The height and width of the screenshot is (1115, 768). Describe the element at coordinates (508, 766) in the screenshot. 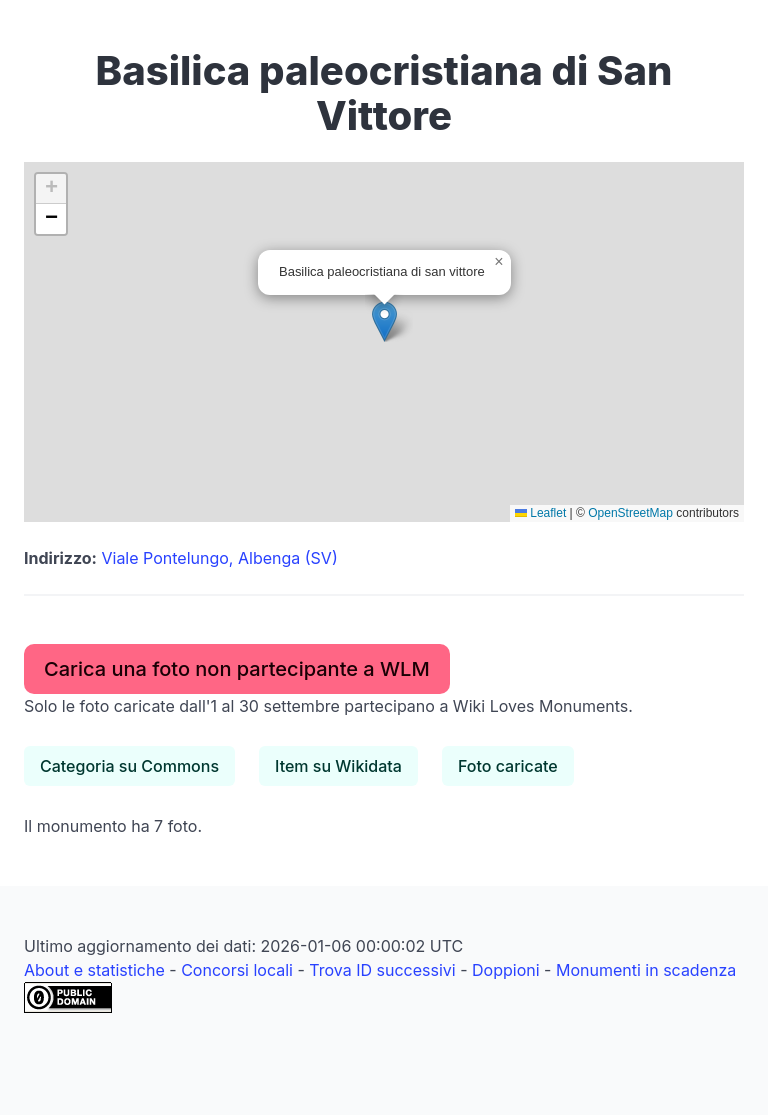

I see `Foto caricate` at that location.